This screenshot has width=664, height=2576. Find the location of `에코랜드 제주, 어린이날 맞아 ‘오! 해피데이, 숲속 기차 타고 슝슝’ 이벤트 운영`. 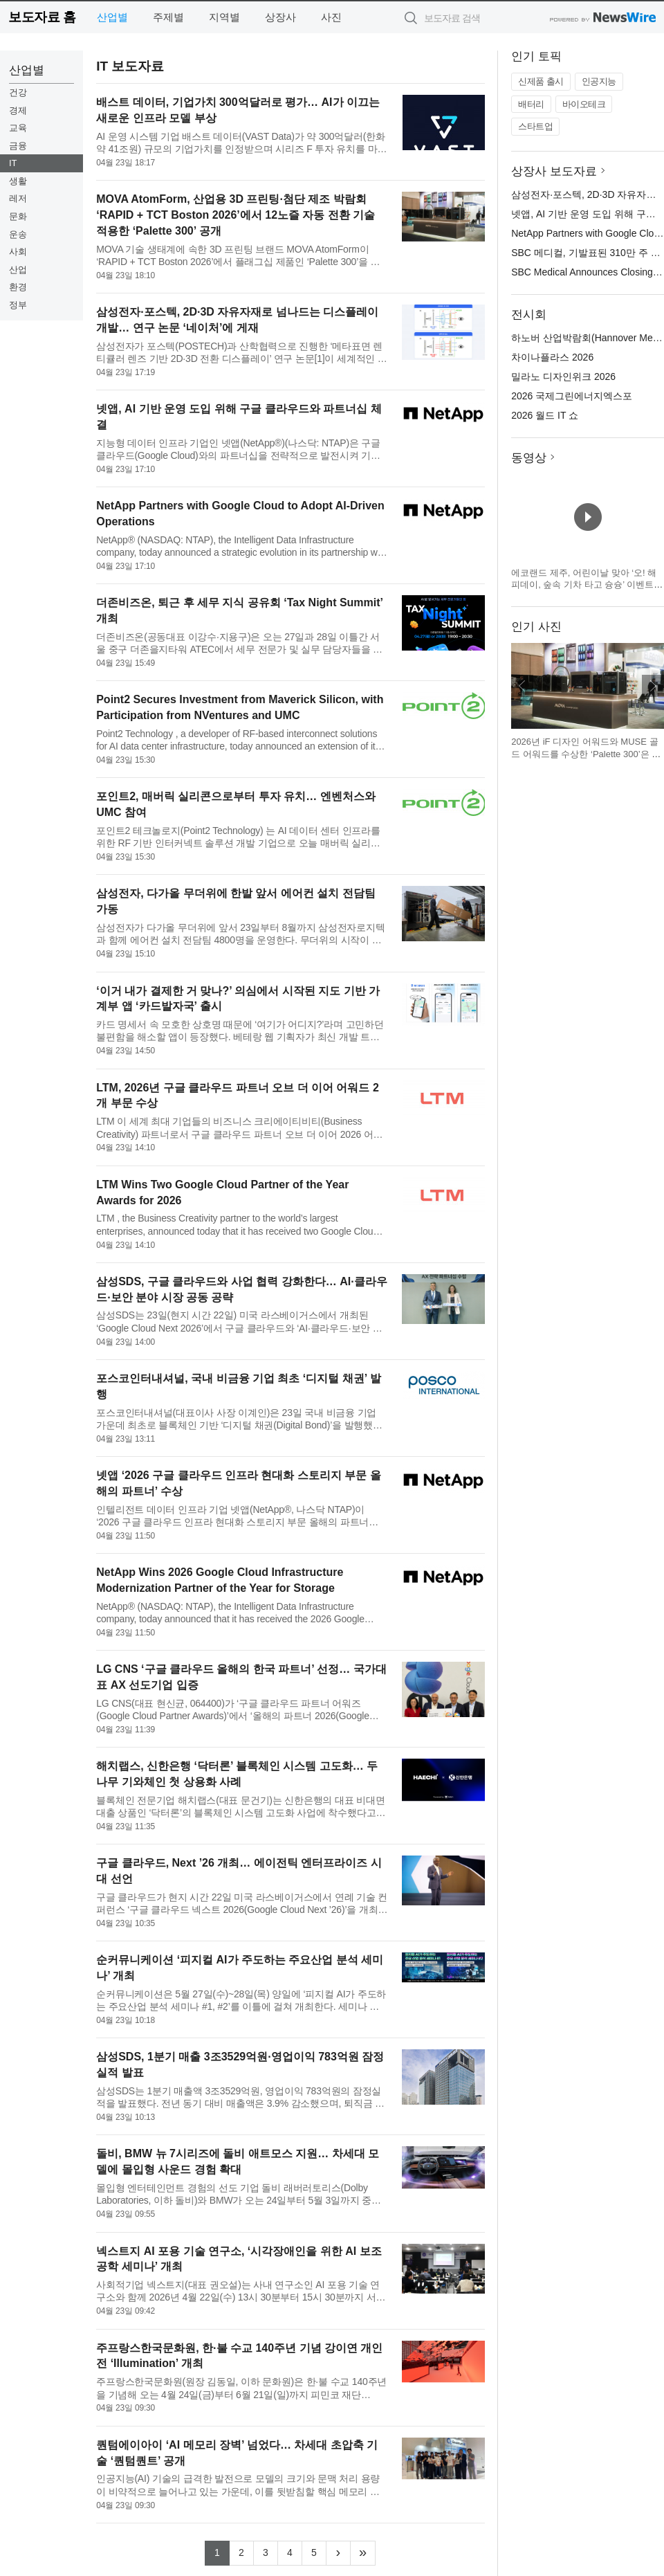

에코랜드 제주, 어린이날 맞아 ‘오! 해피데이, 숲속 기차 타고 슝슝’ 이벤트 운영 is located at coordinates (583, 585).